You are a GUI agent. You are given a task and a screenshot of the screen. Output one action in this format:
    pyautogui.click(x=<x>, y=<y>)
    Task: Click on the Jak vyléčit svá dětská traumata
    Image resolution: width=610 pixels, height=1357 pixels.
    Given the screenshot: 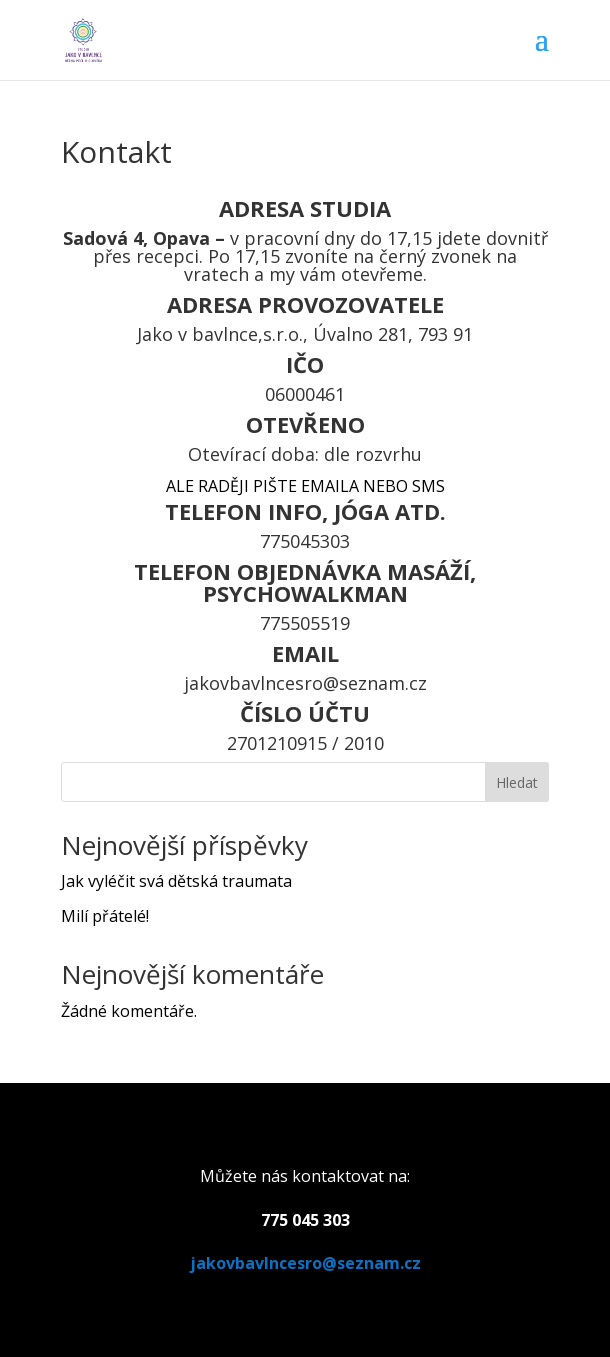 What is the action you would take?
    pyautogui.click(x=176, y=881)
    